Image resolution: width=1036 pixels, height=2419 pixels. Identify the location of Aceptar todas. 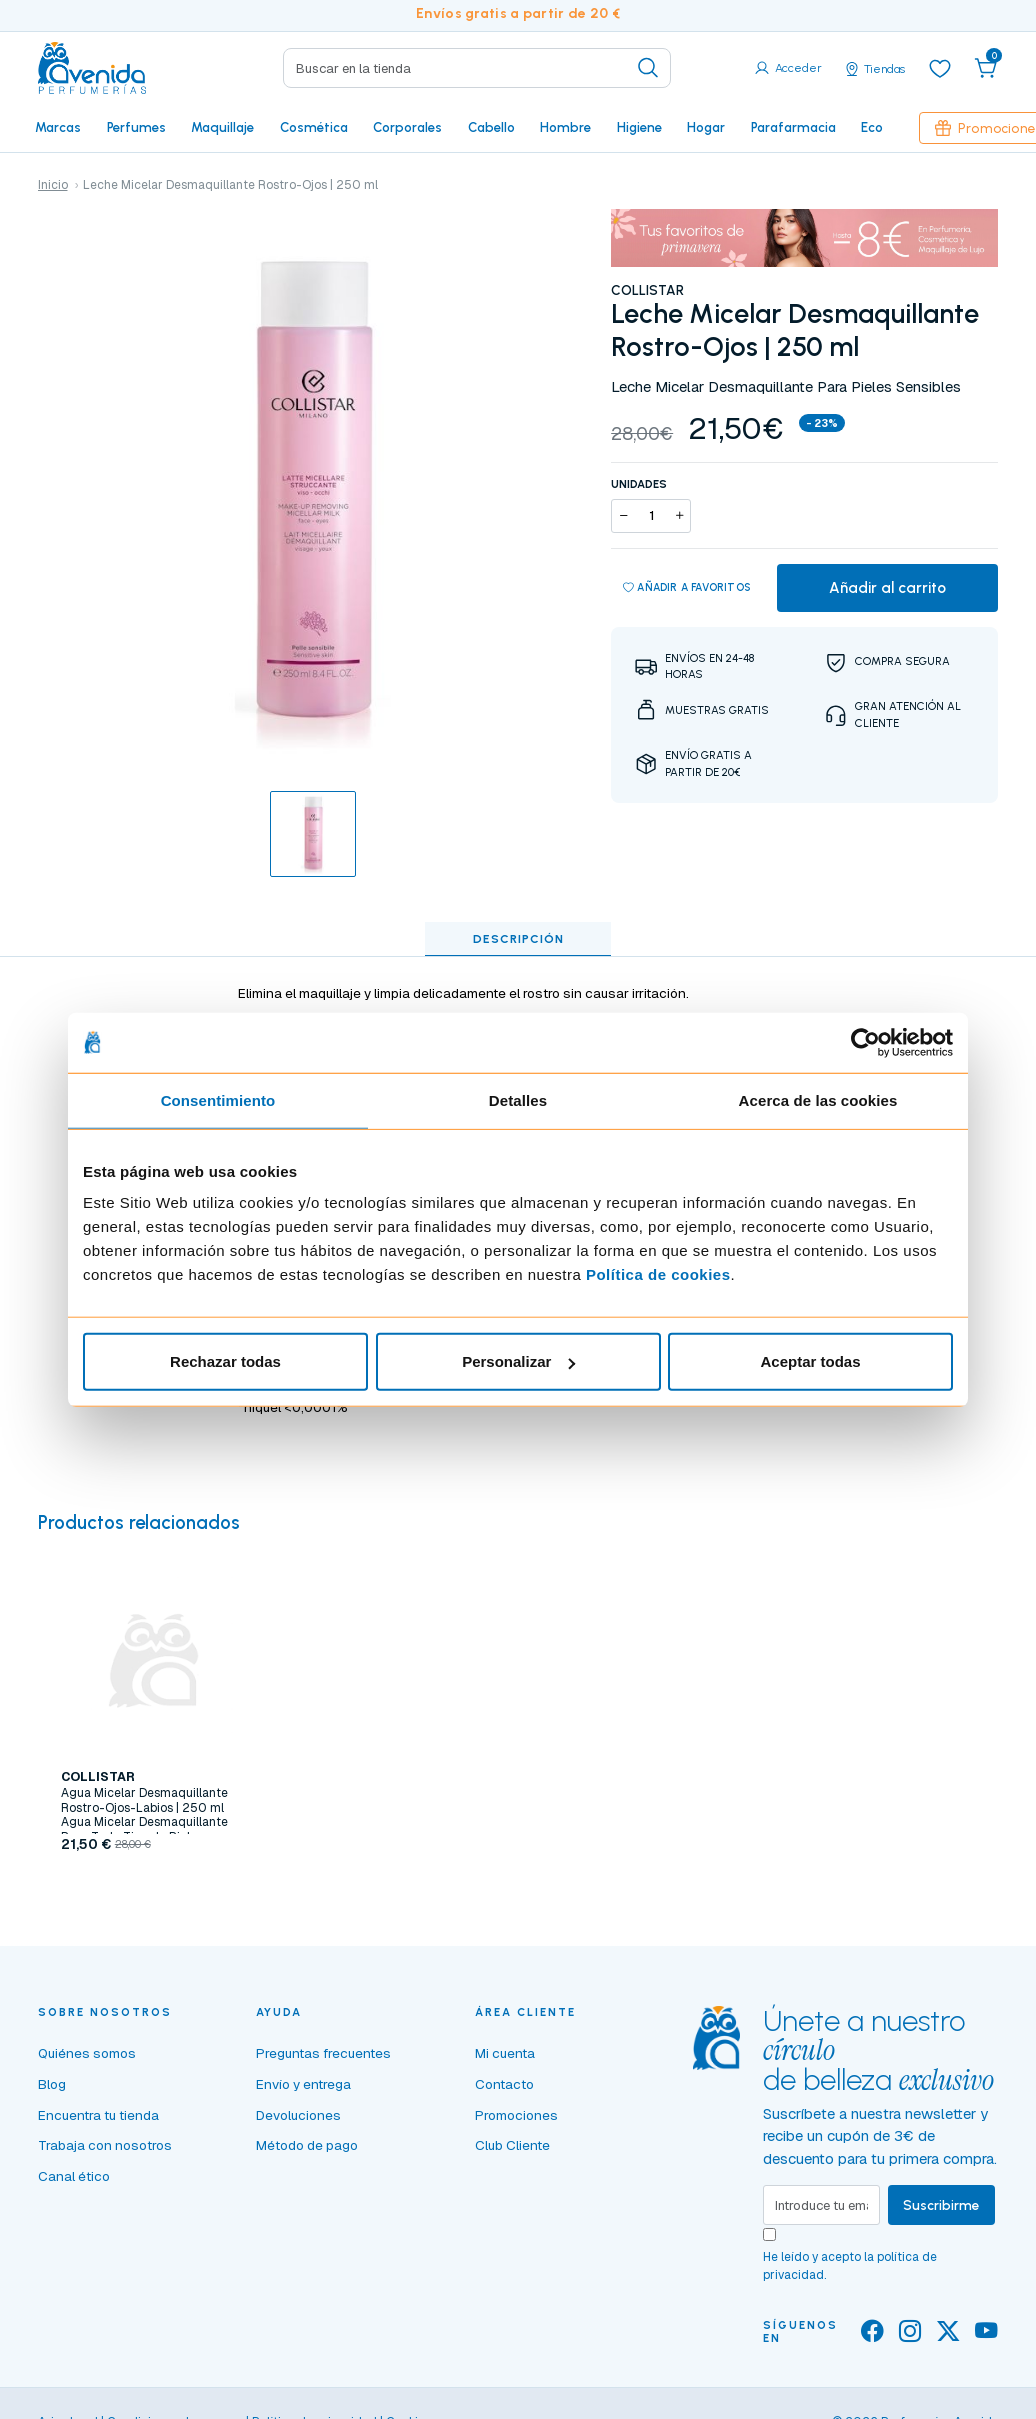
(810, 1361).